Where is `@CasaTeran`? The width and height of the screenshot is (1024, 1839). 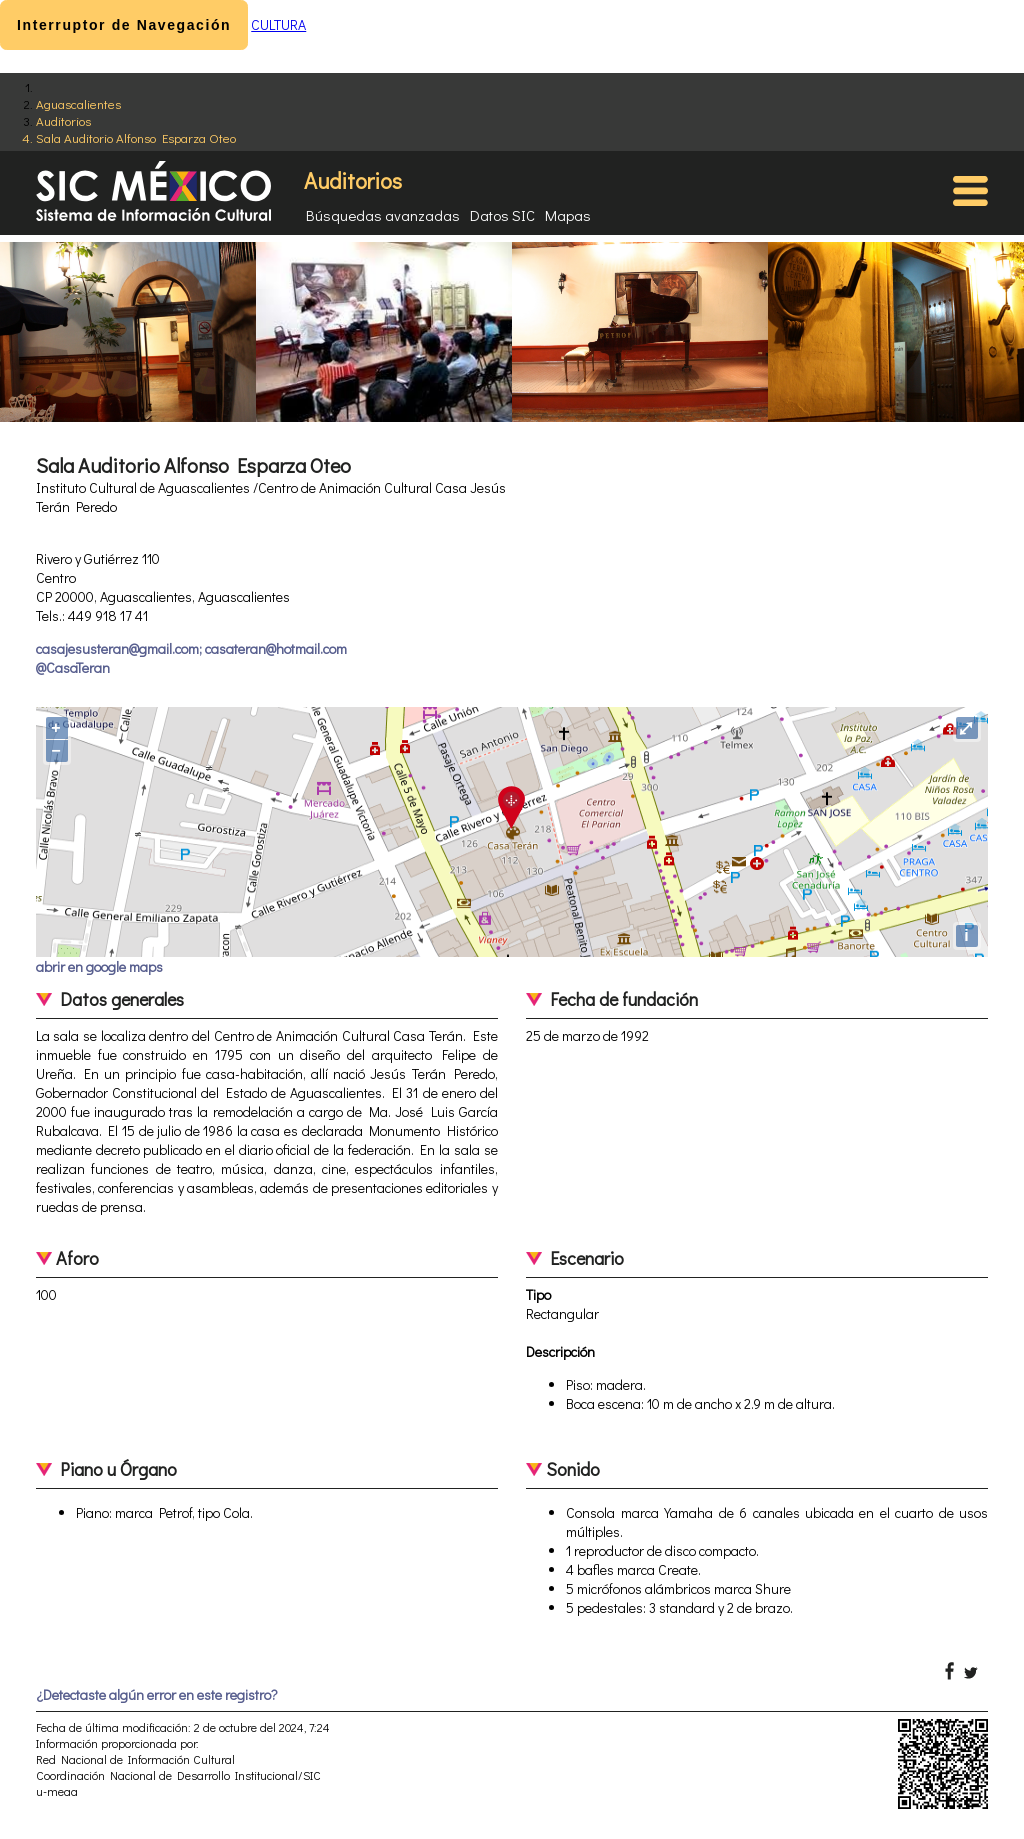 @CasaTeran is located at coordinates (73, 667).